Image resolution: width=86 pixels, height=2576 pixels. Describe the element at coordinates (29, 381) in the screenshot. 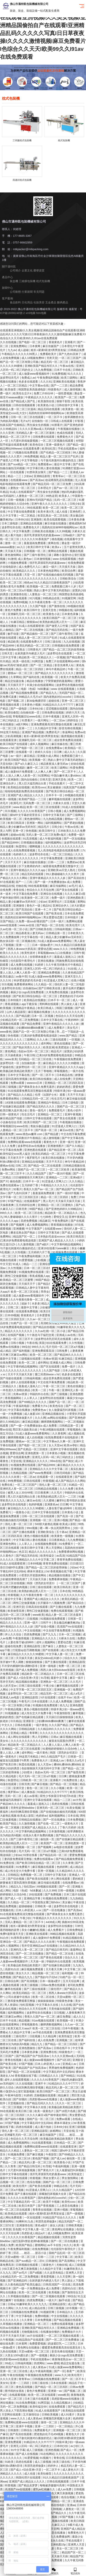

I see `色多多在线观看` at that location.